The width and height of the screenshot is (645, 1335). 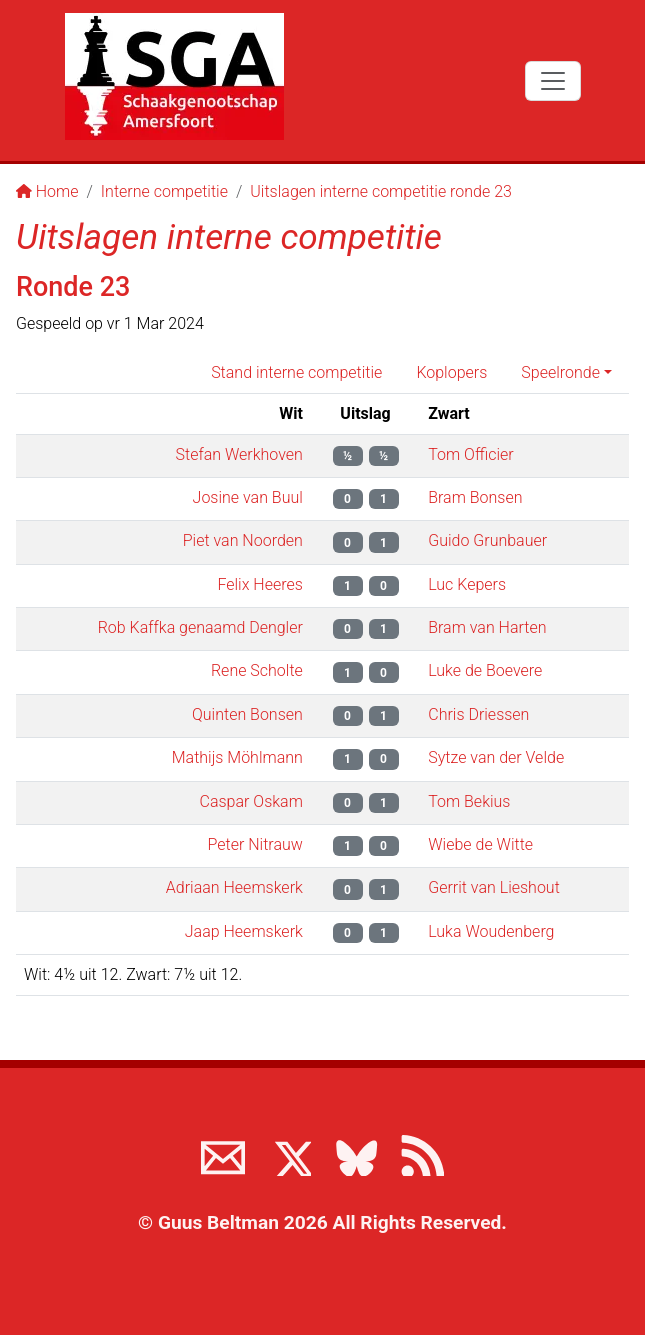 I want to click on Mathijs Möhlmann, so click(x=237, y=757).